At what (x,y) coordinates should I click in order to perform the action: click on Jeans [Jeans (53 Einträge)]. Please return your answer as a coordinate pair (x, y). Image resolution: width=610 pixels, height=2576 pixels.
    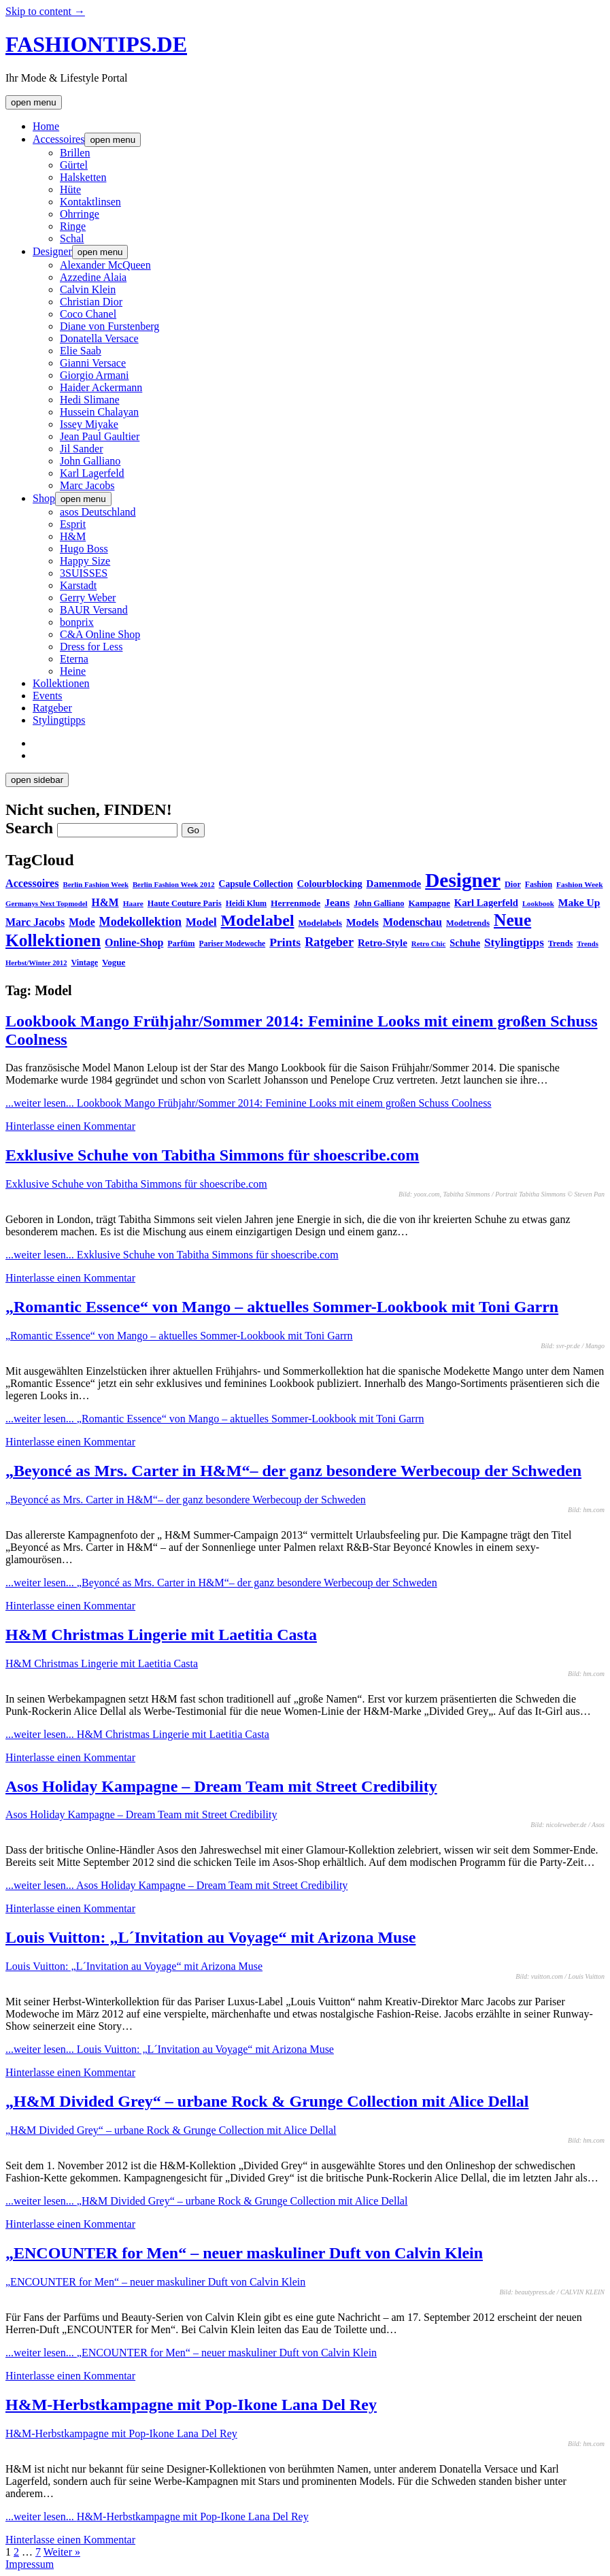
    Looking at the image, I should click on (337, 902).